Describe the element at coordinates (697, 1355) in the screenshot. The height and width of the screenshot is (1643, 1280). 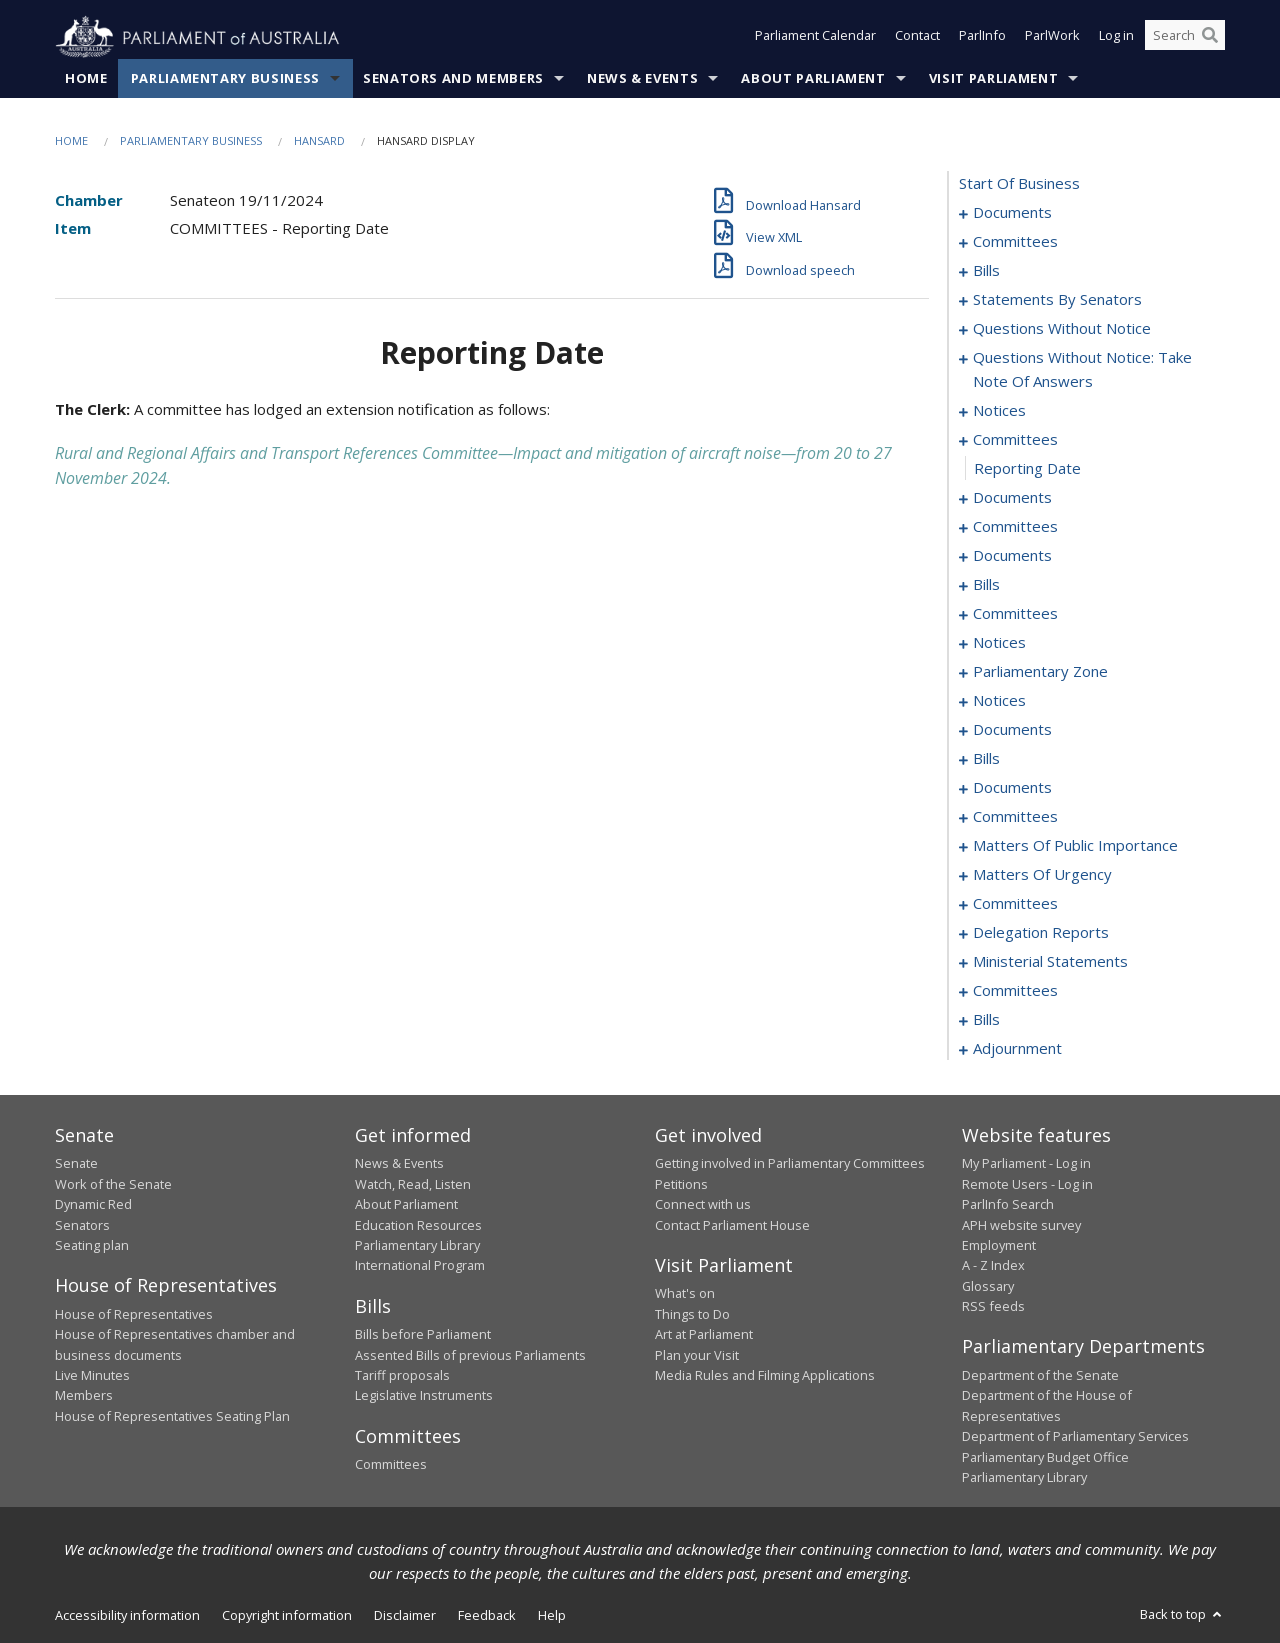
I see `Plan your Visit` at that location.